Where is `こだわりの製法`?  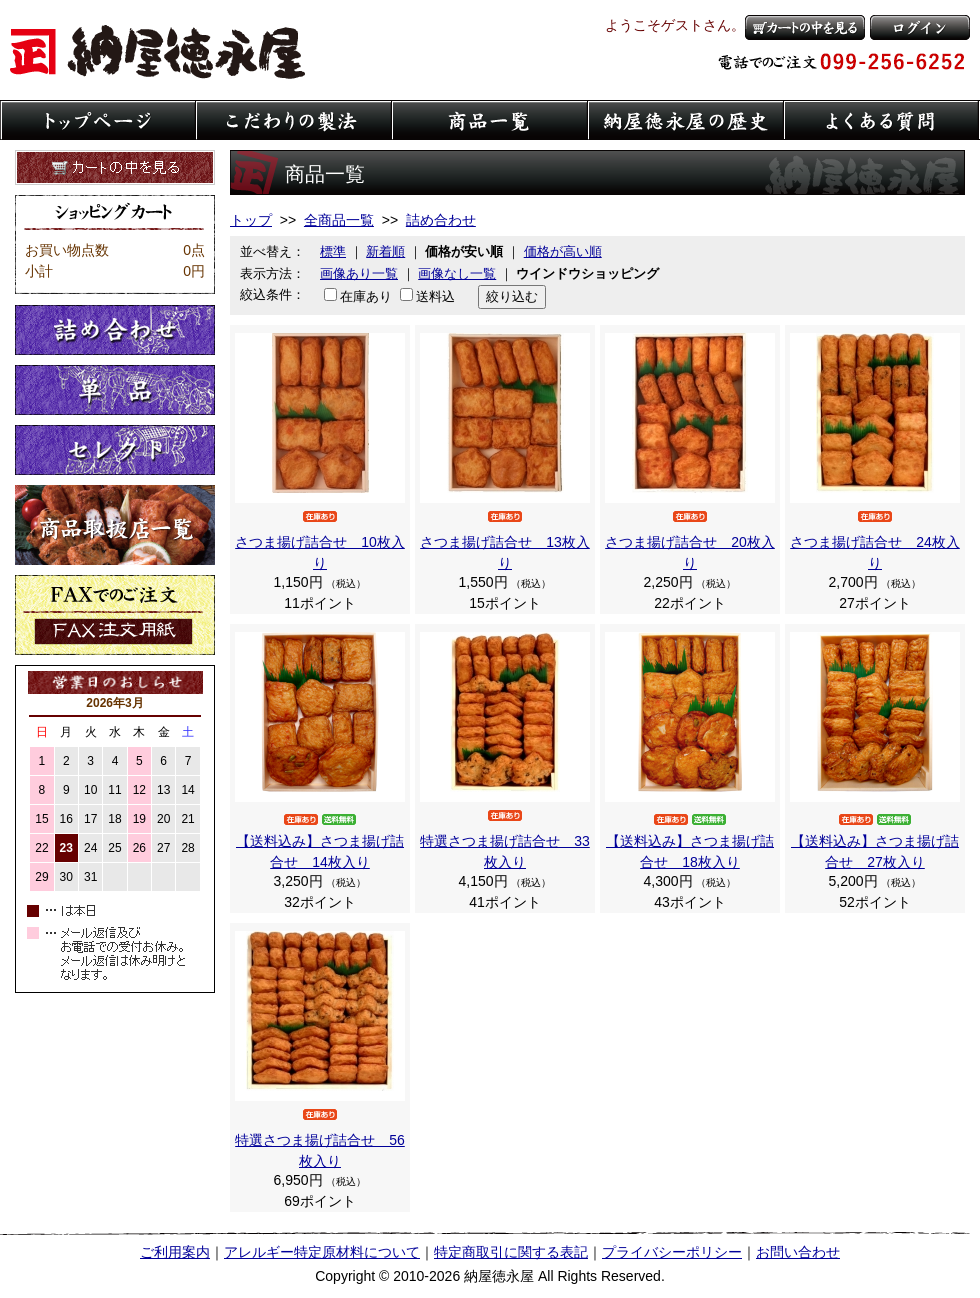 こだわりの製法 is located at coordinates (294, 120).